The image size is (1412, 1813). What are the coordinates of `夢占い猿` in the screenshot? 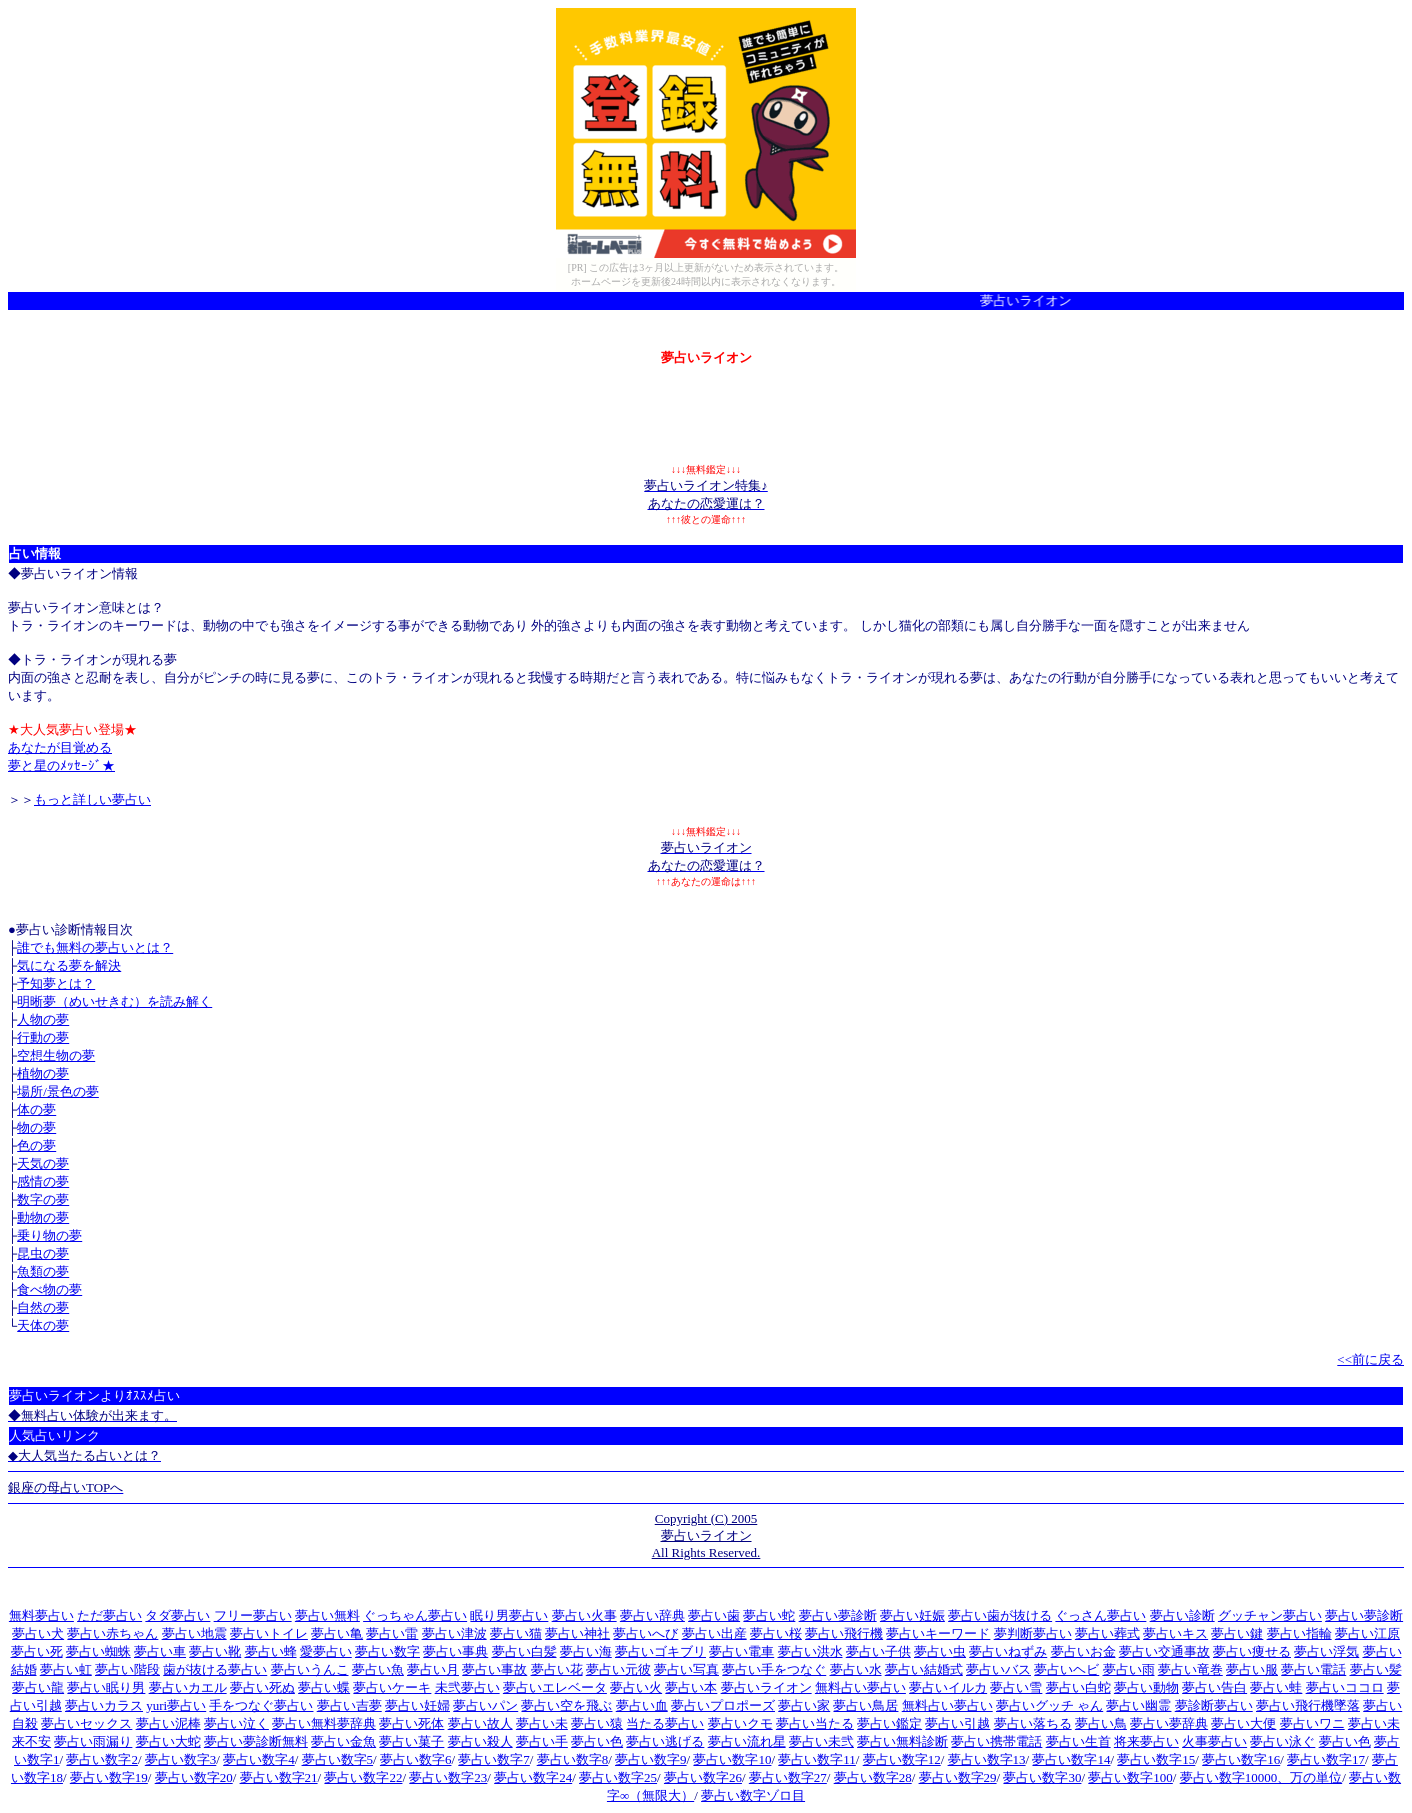 It's located at (597, 1723).